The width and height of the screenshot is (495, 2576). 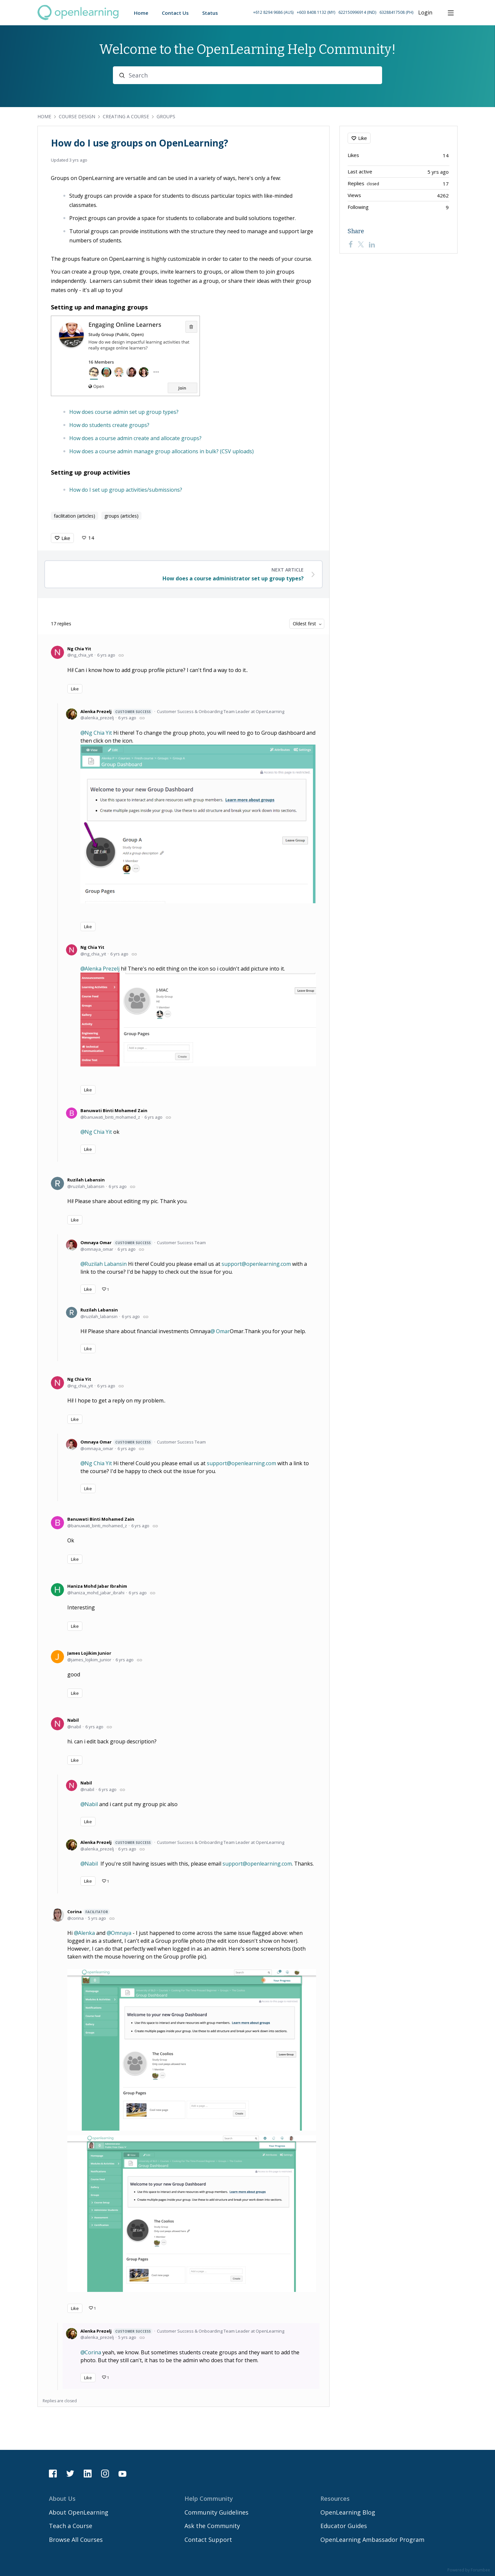 What do you see at coordinates (372, 2539) in the screenshot?
I see `OpenLearning Ambassador Program` at bounding box center [372, 2539].